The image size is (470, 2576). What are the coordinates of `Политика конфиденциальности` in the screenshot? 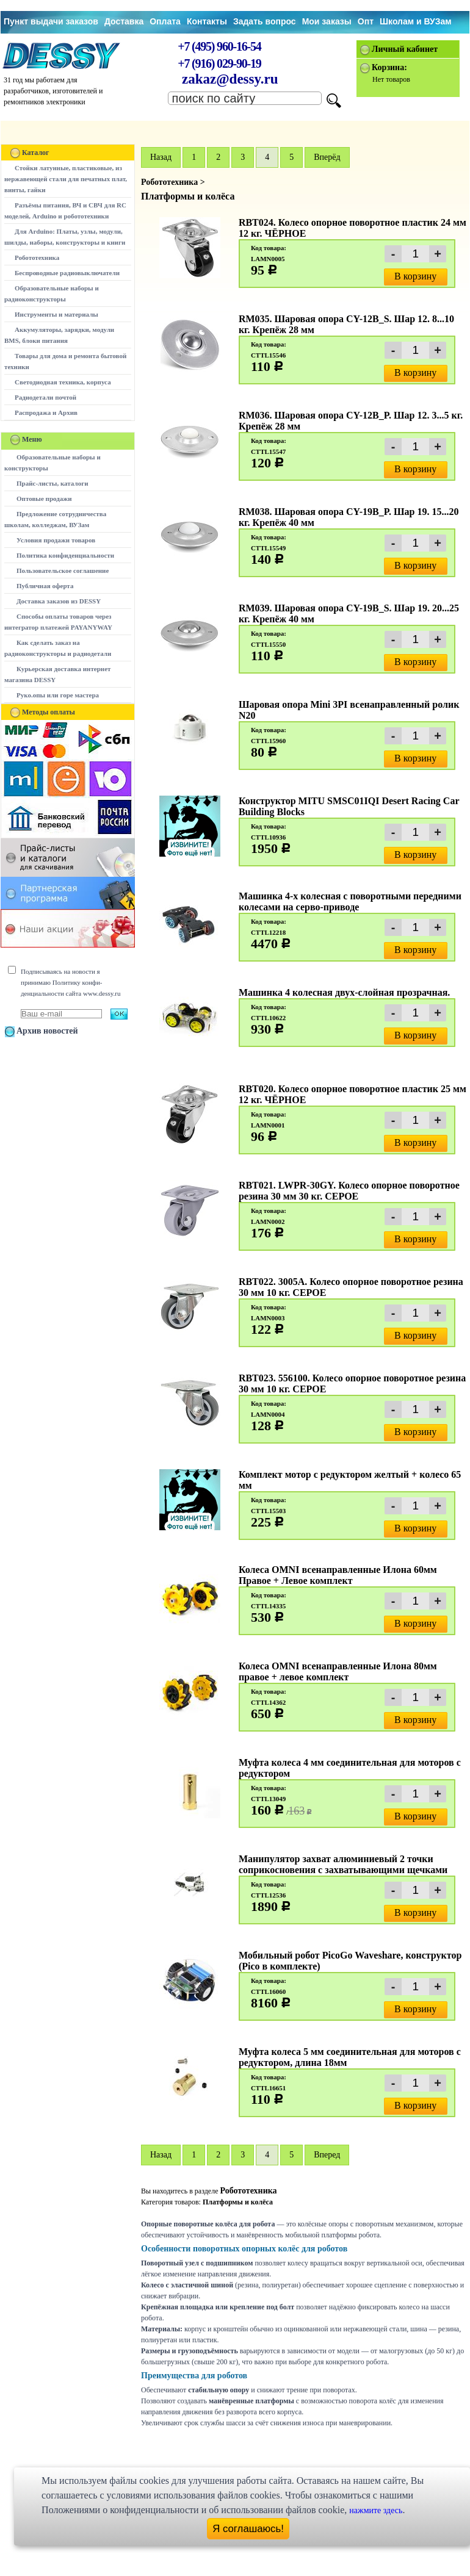 It's located at (65, 555).